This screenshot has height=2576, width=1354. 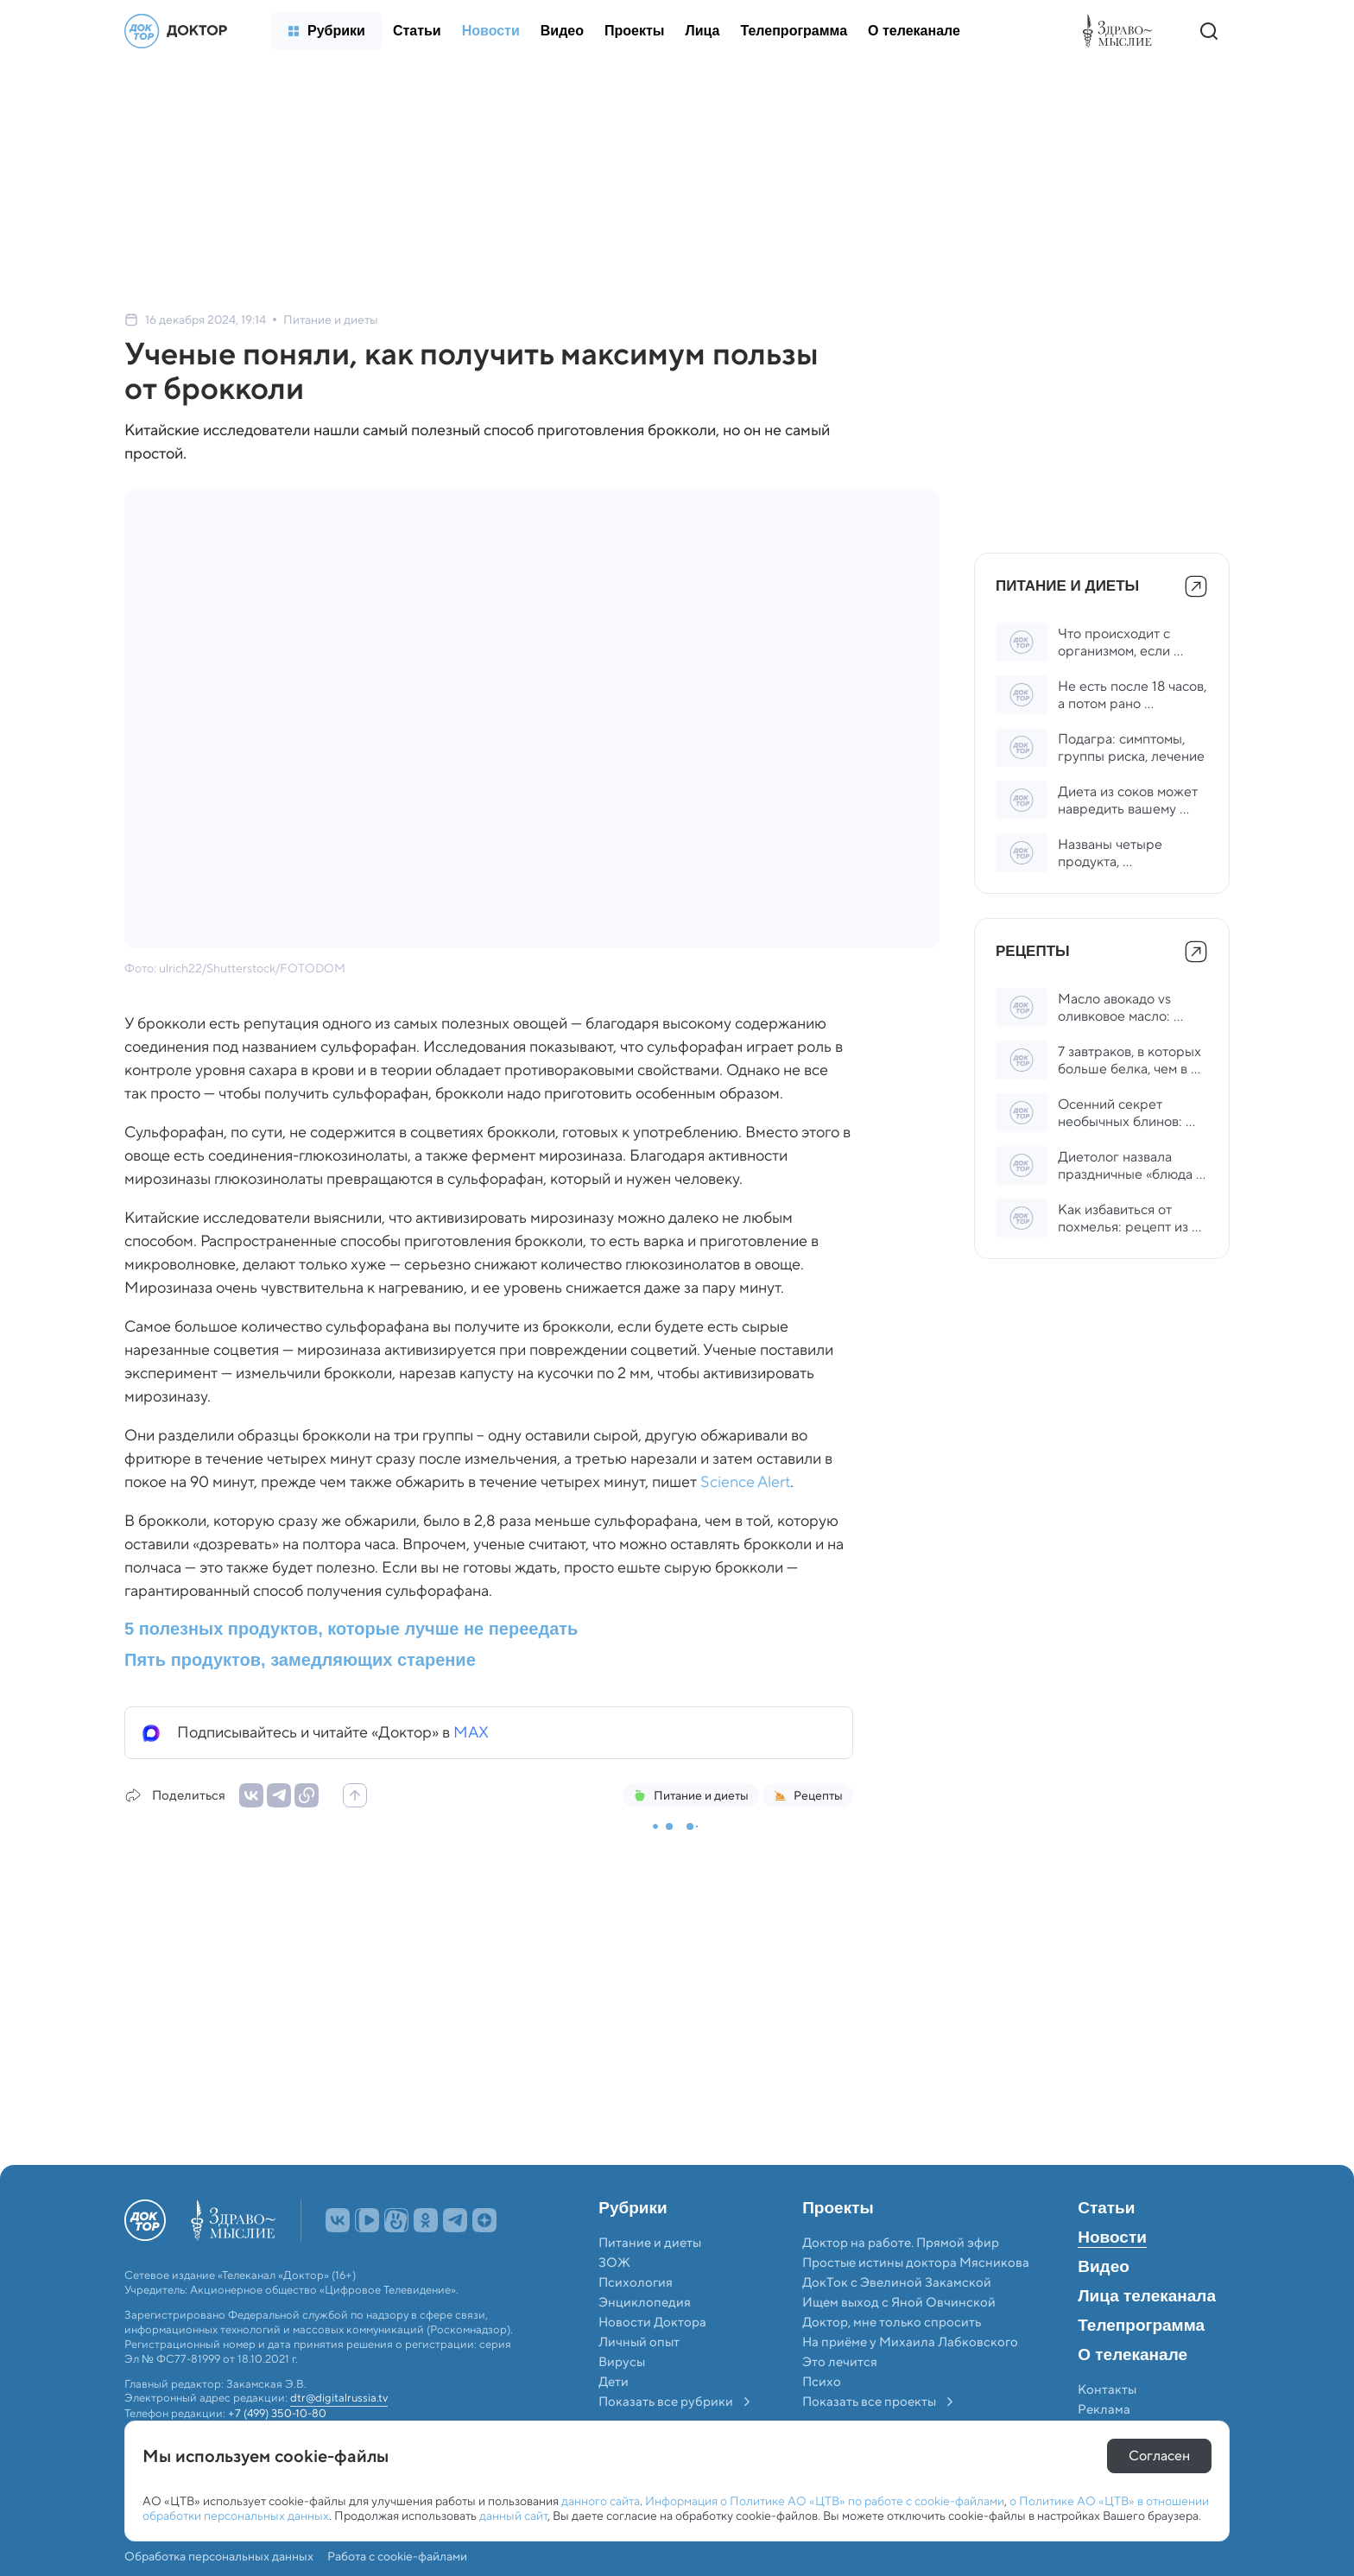 I want to click on Телепрограмма [menuitem], so click(x=1141, y=2325).